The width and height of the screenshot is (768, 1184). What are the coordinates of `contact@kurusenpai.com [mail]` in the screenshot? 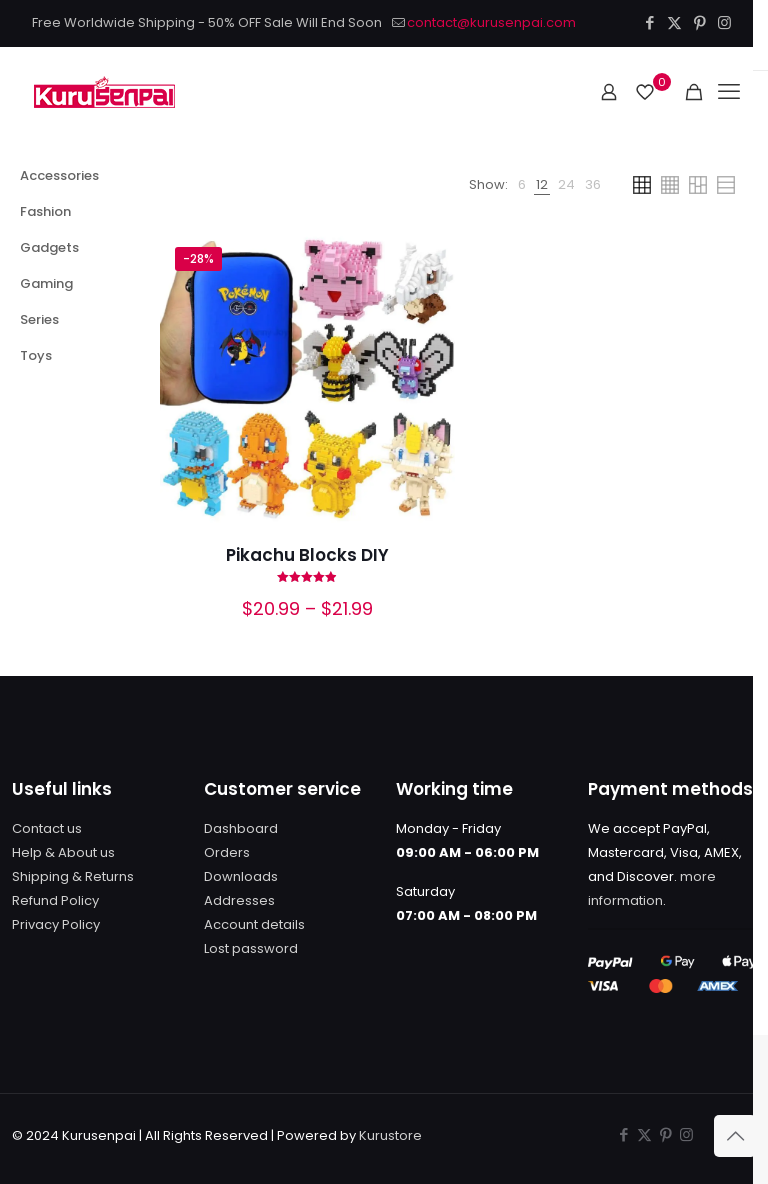 It's located at (491, 22).